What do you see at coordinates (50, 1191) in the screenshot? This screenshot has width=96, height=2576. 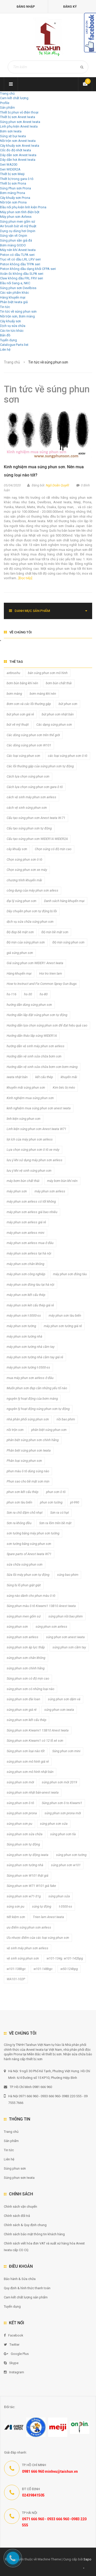 I see `máy phun sơn airless` at bounding box center [50, 1191].